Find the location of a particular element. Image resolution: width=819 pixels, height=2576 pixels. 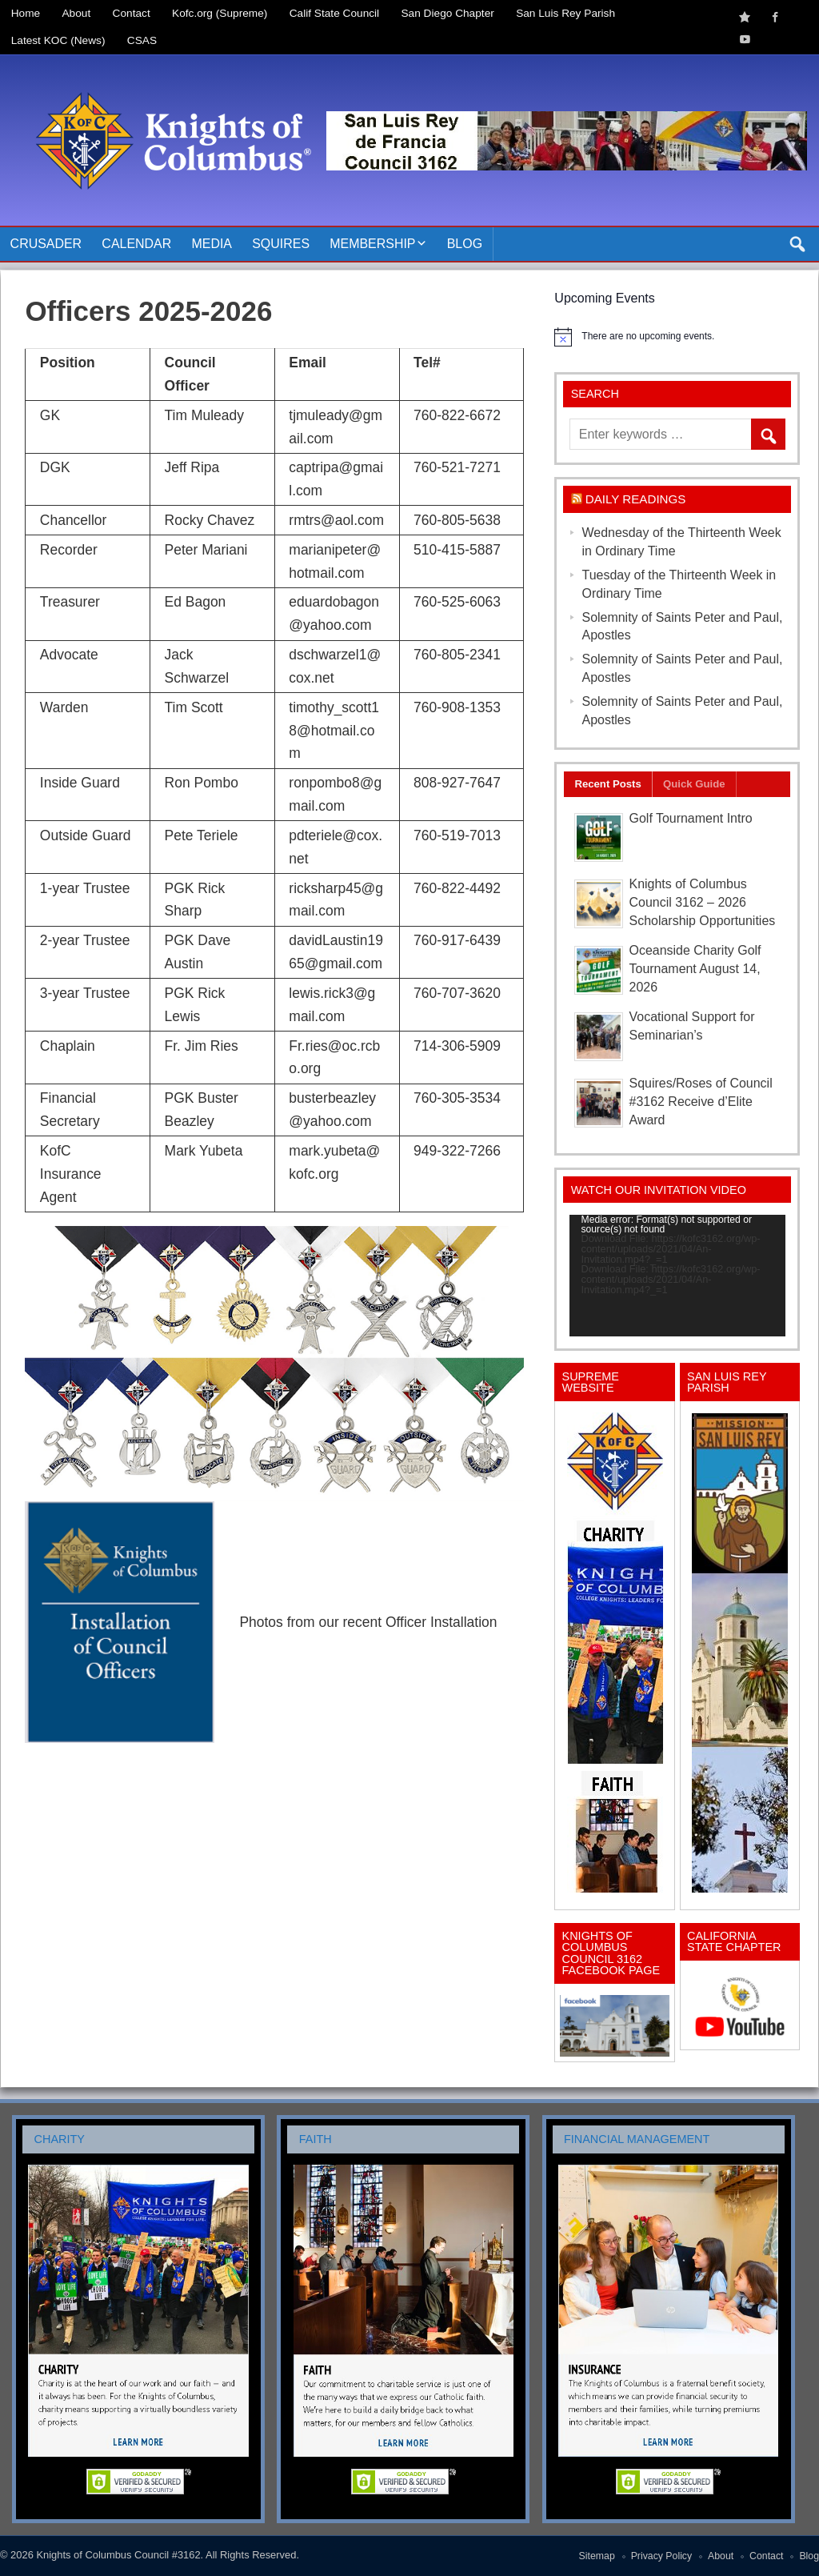

CSAS is located at coordinates (142, 40).